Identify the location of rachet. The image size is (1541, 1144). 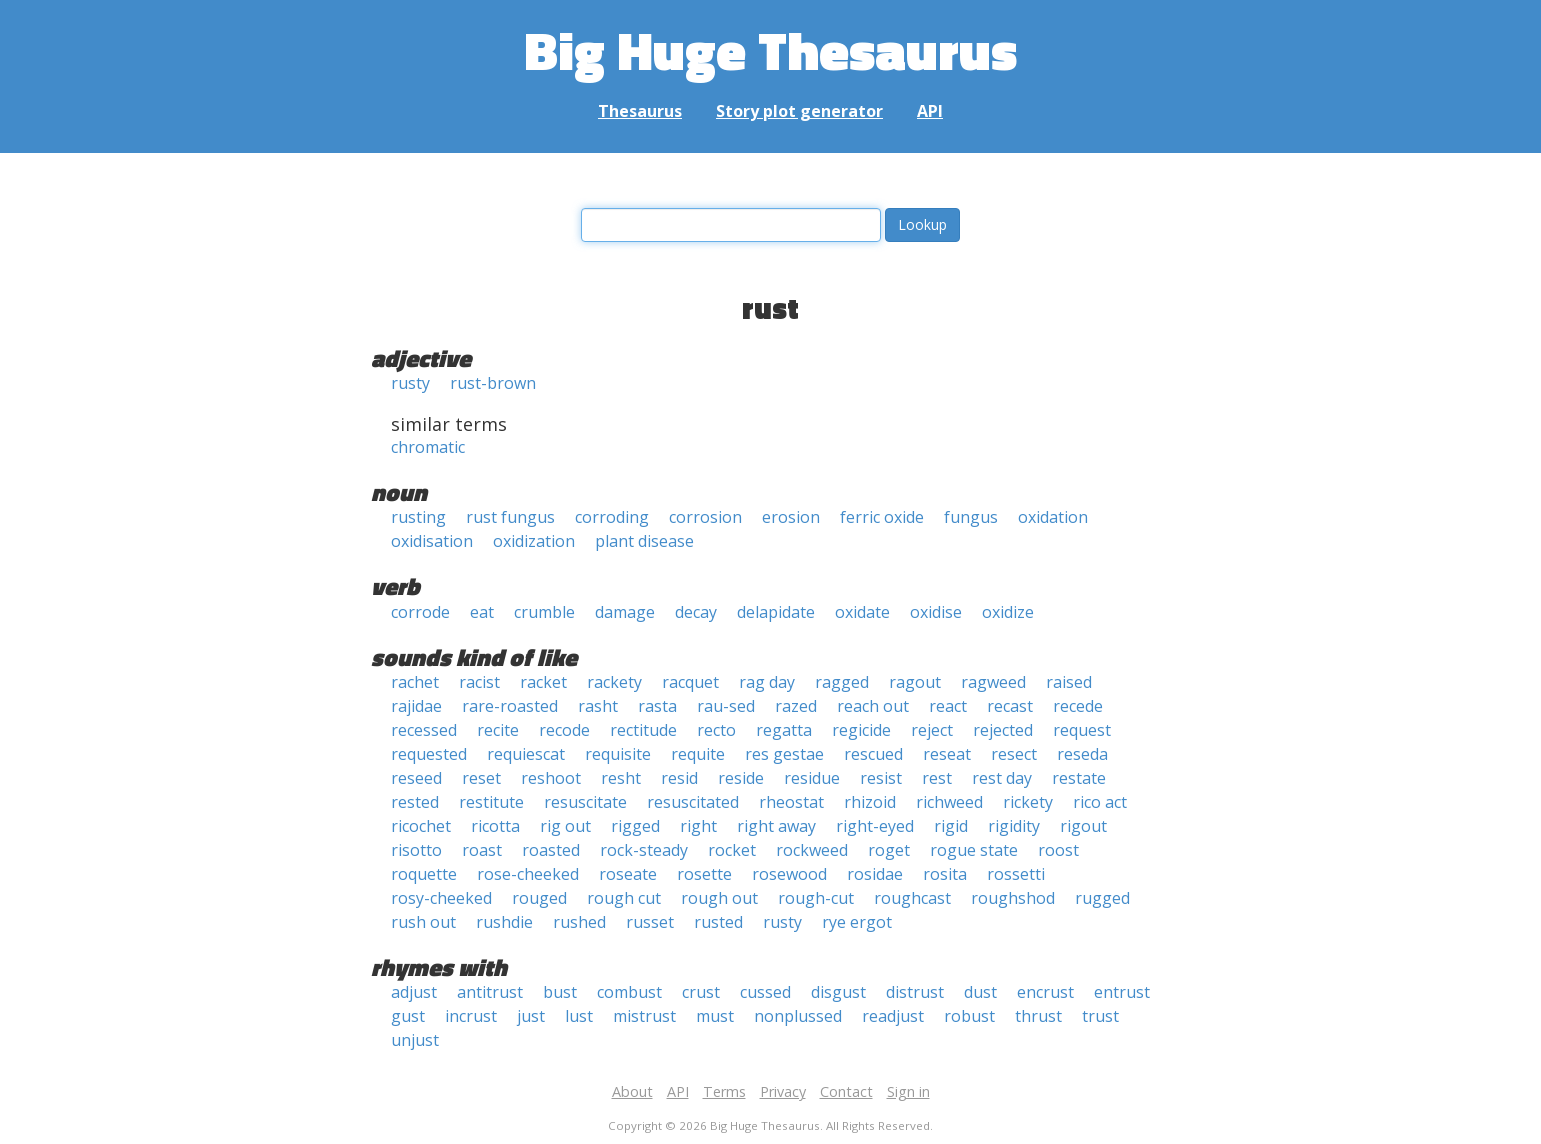
(415, 682).